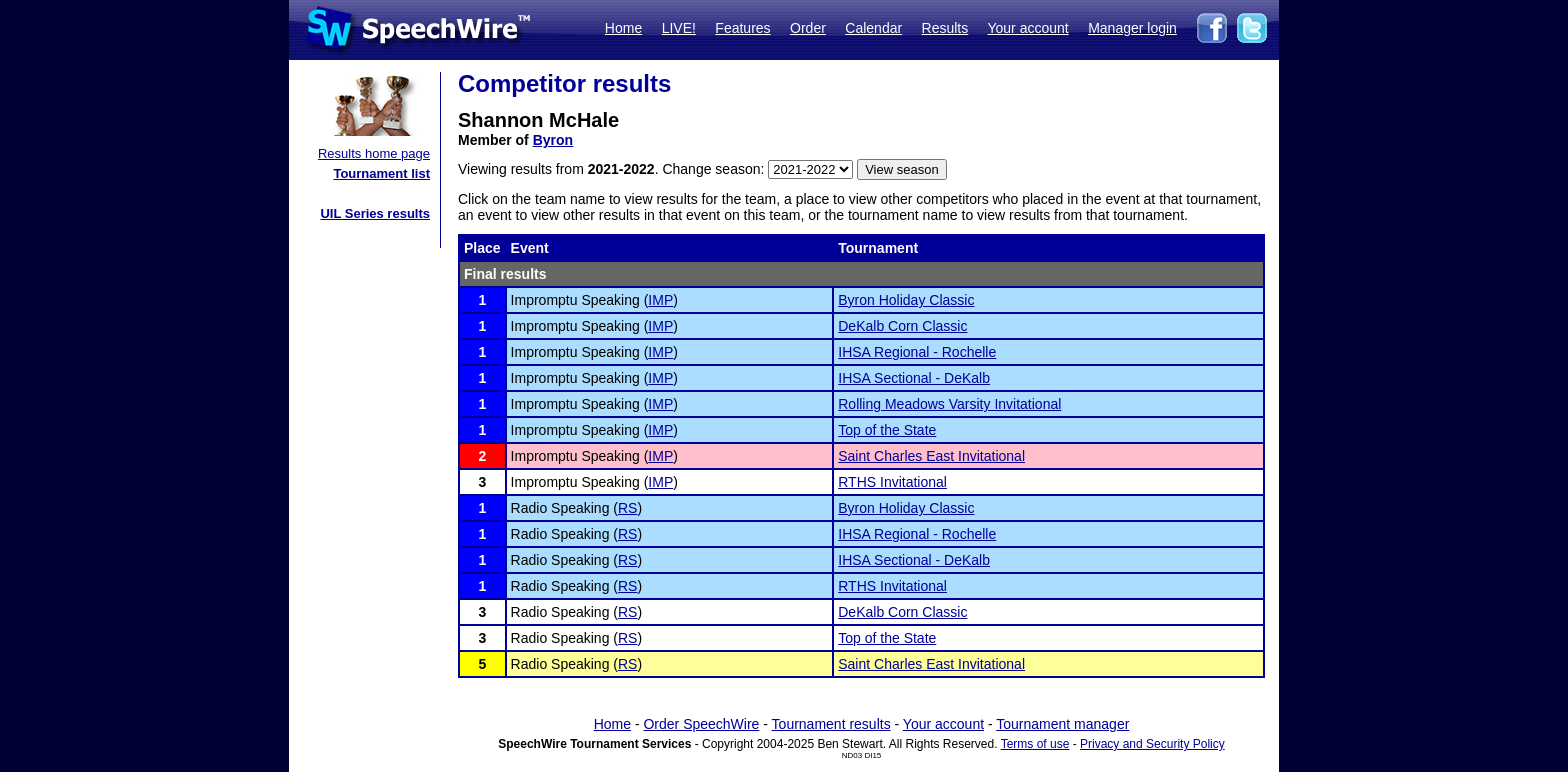  Describe the element at coordinates (1132, 28) in the screenshot. I see `Manager login` at that location.